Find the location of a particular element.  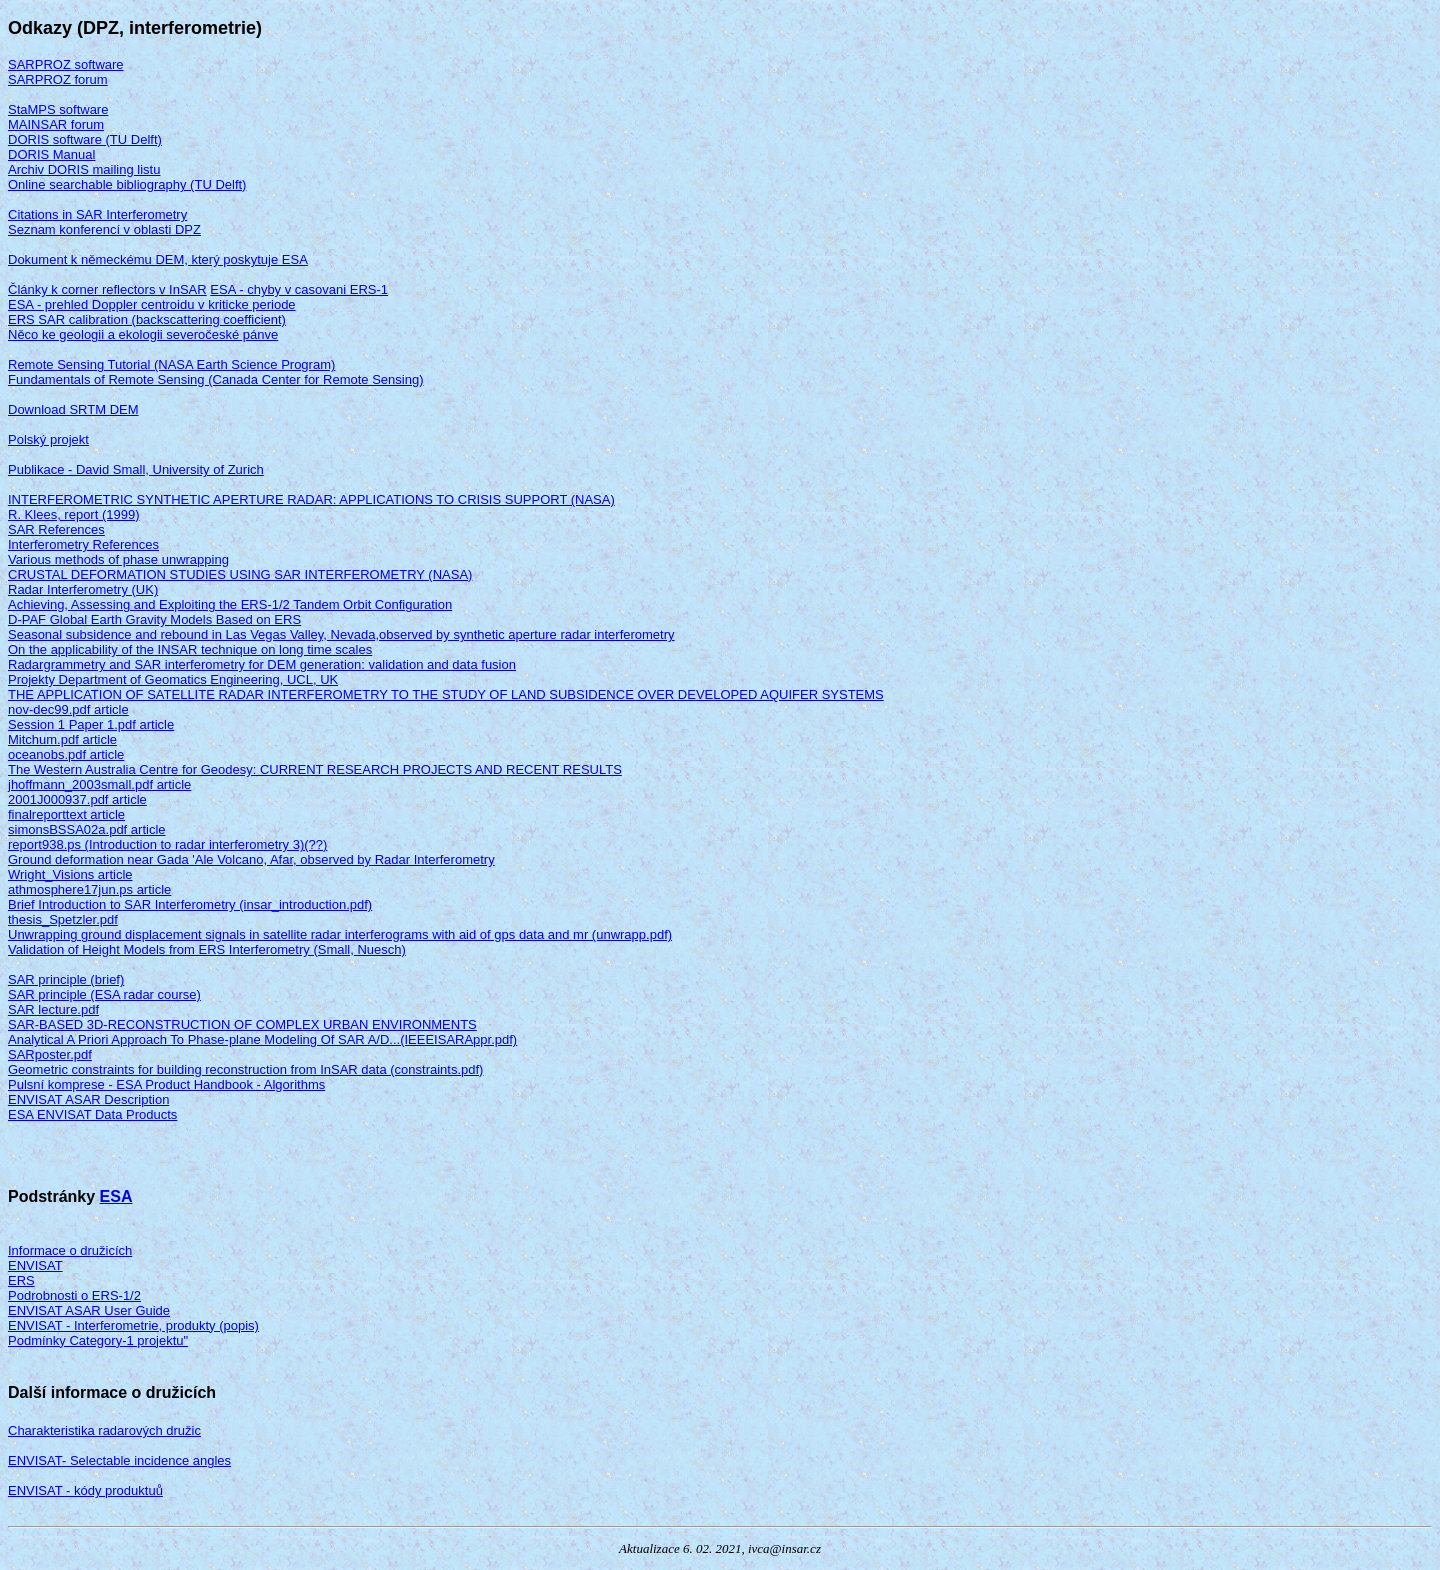

SAR lecture.pdf is located at coordinates (53, 1009).